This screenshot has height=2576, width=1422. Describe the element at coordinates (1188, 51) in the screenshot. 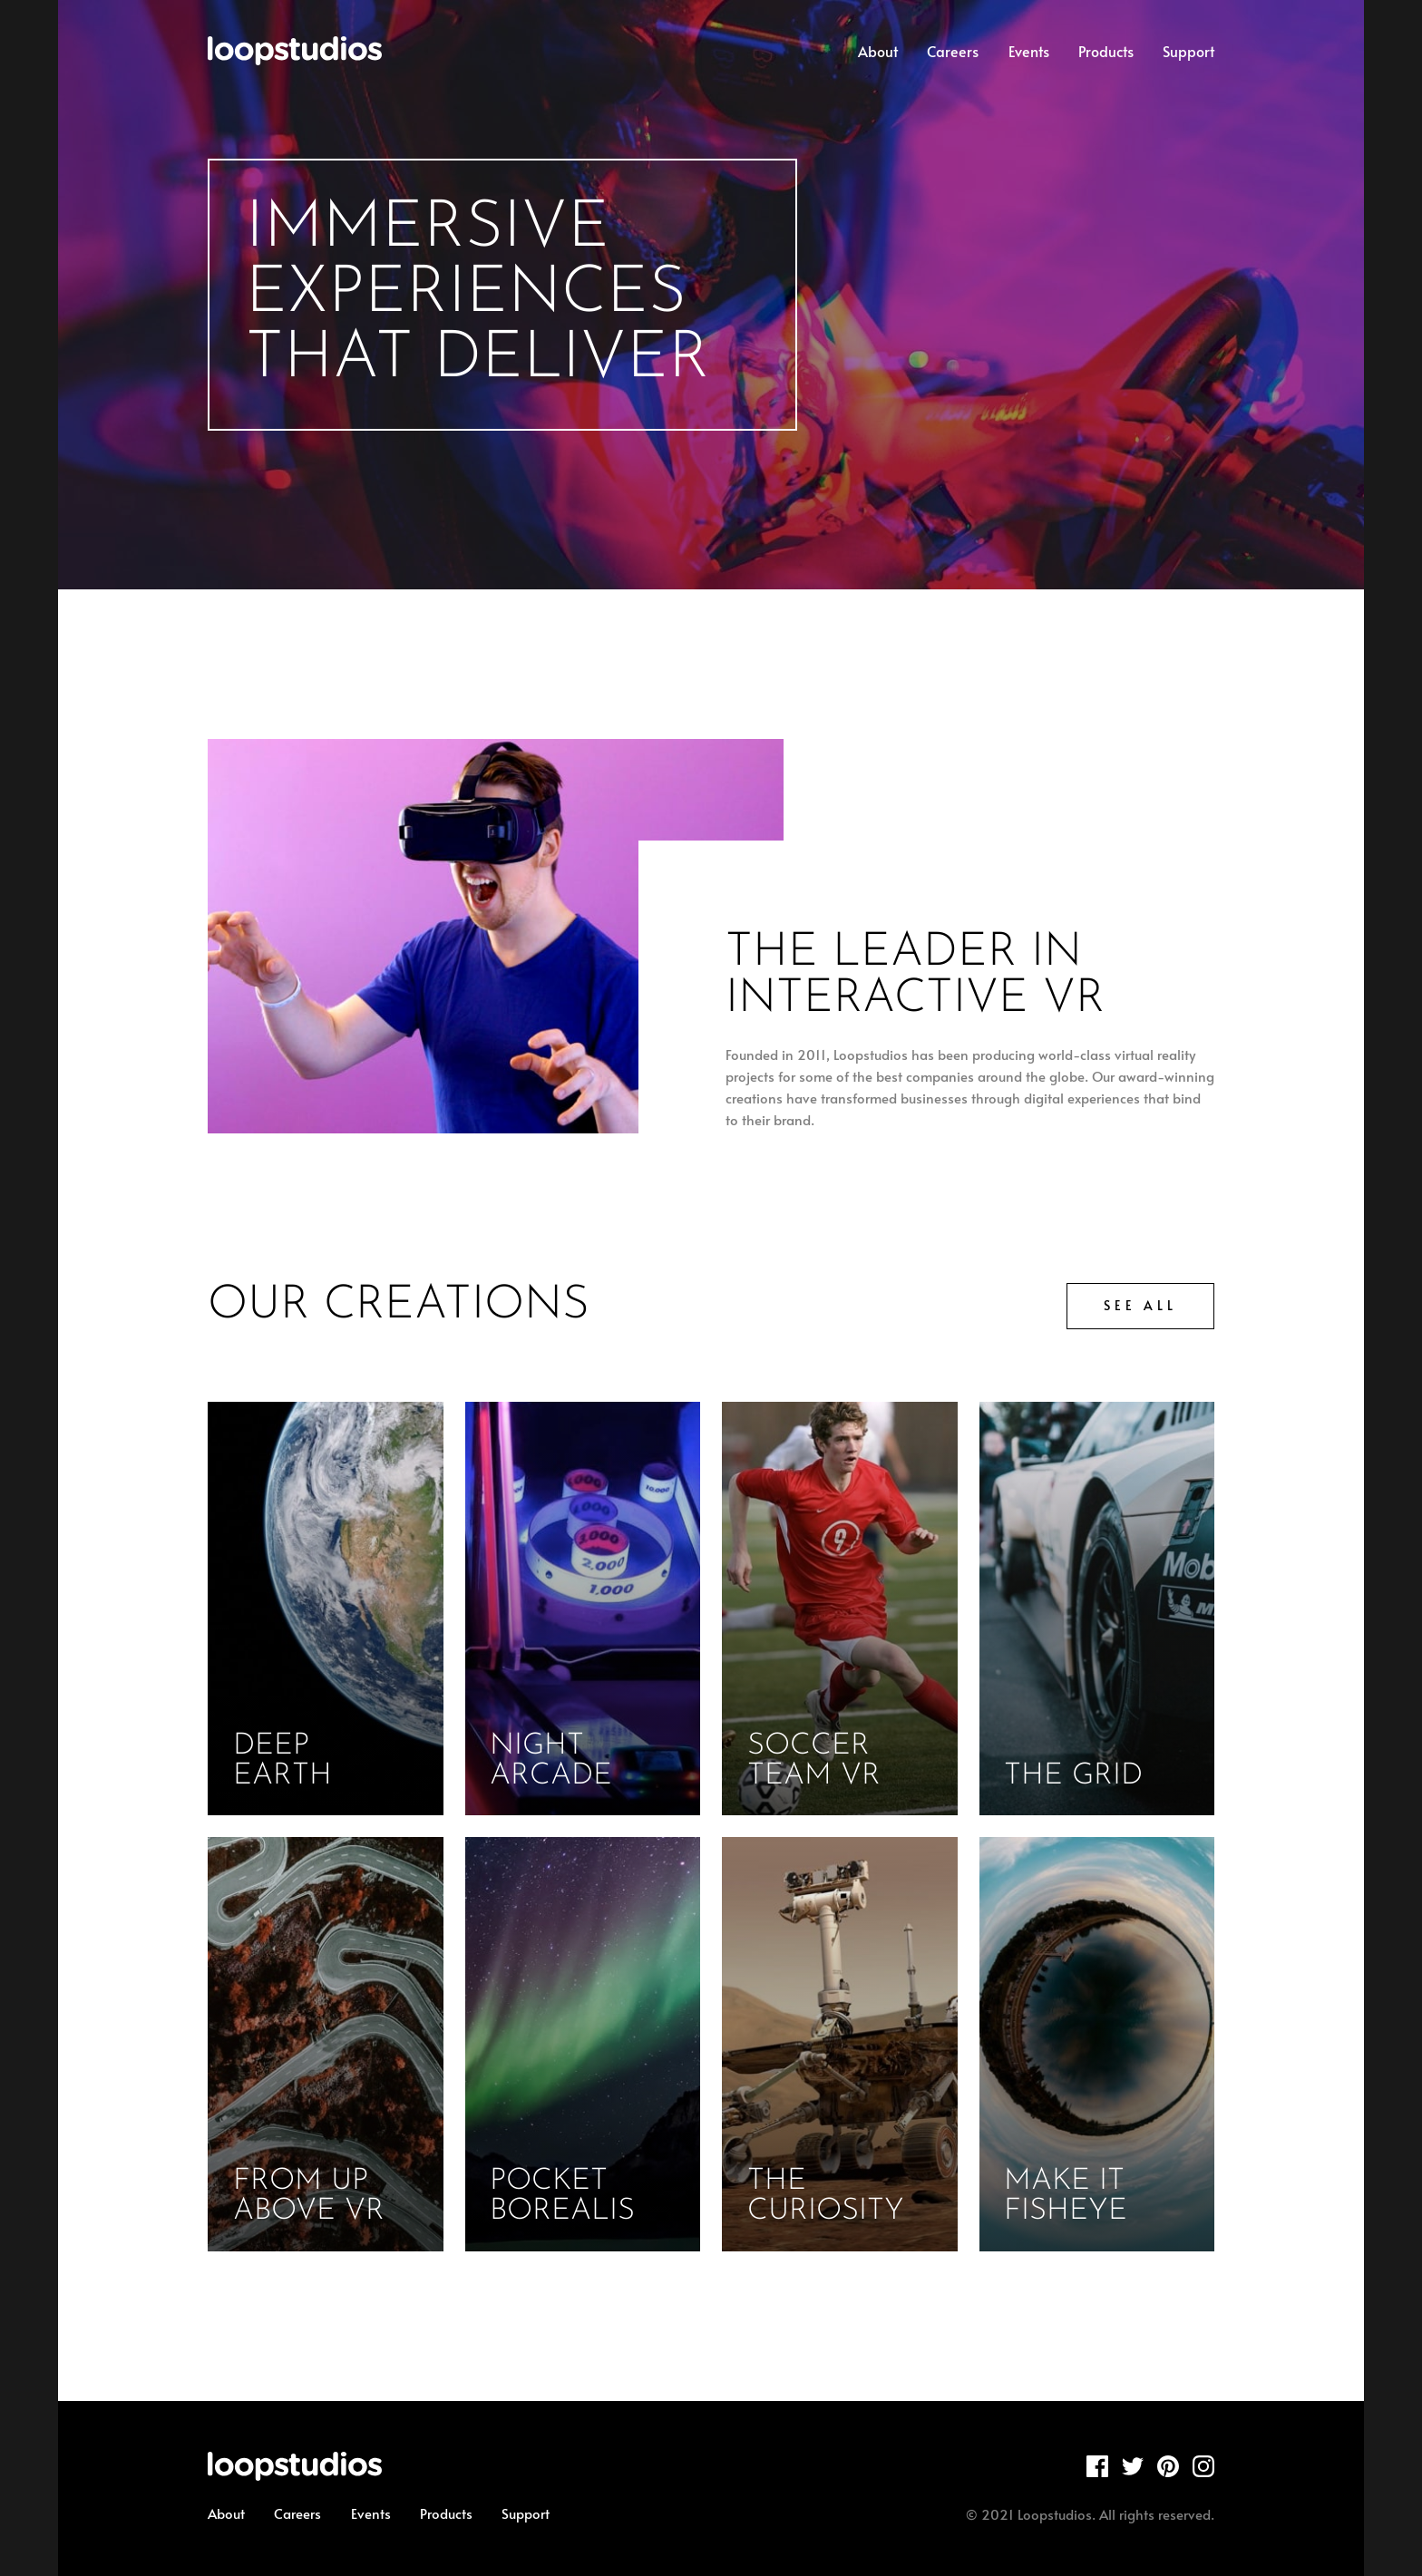

I see `Support` at that location.